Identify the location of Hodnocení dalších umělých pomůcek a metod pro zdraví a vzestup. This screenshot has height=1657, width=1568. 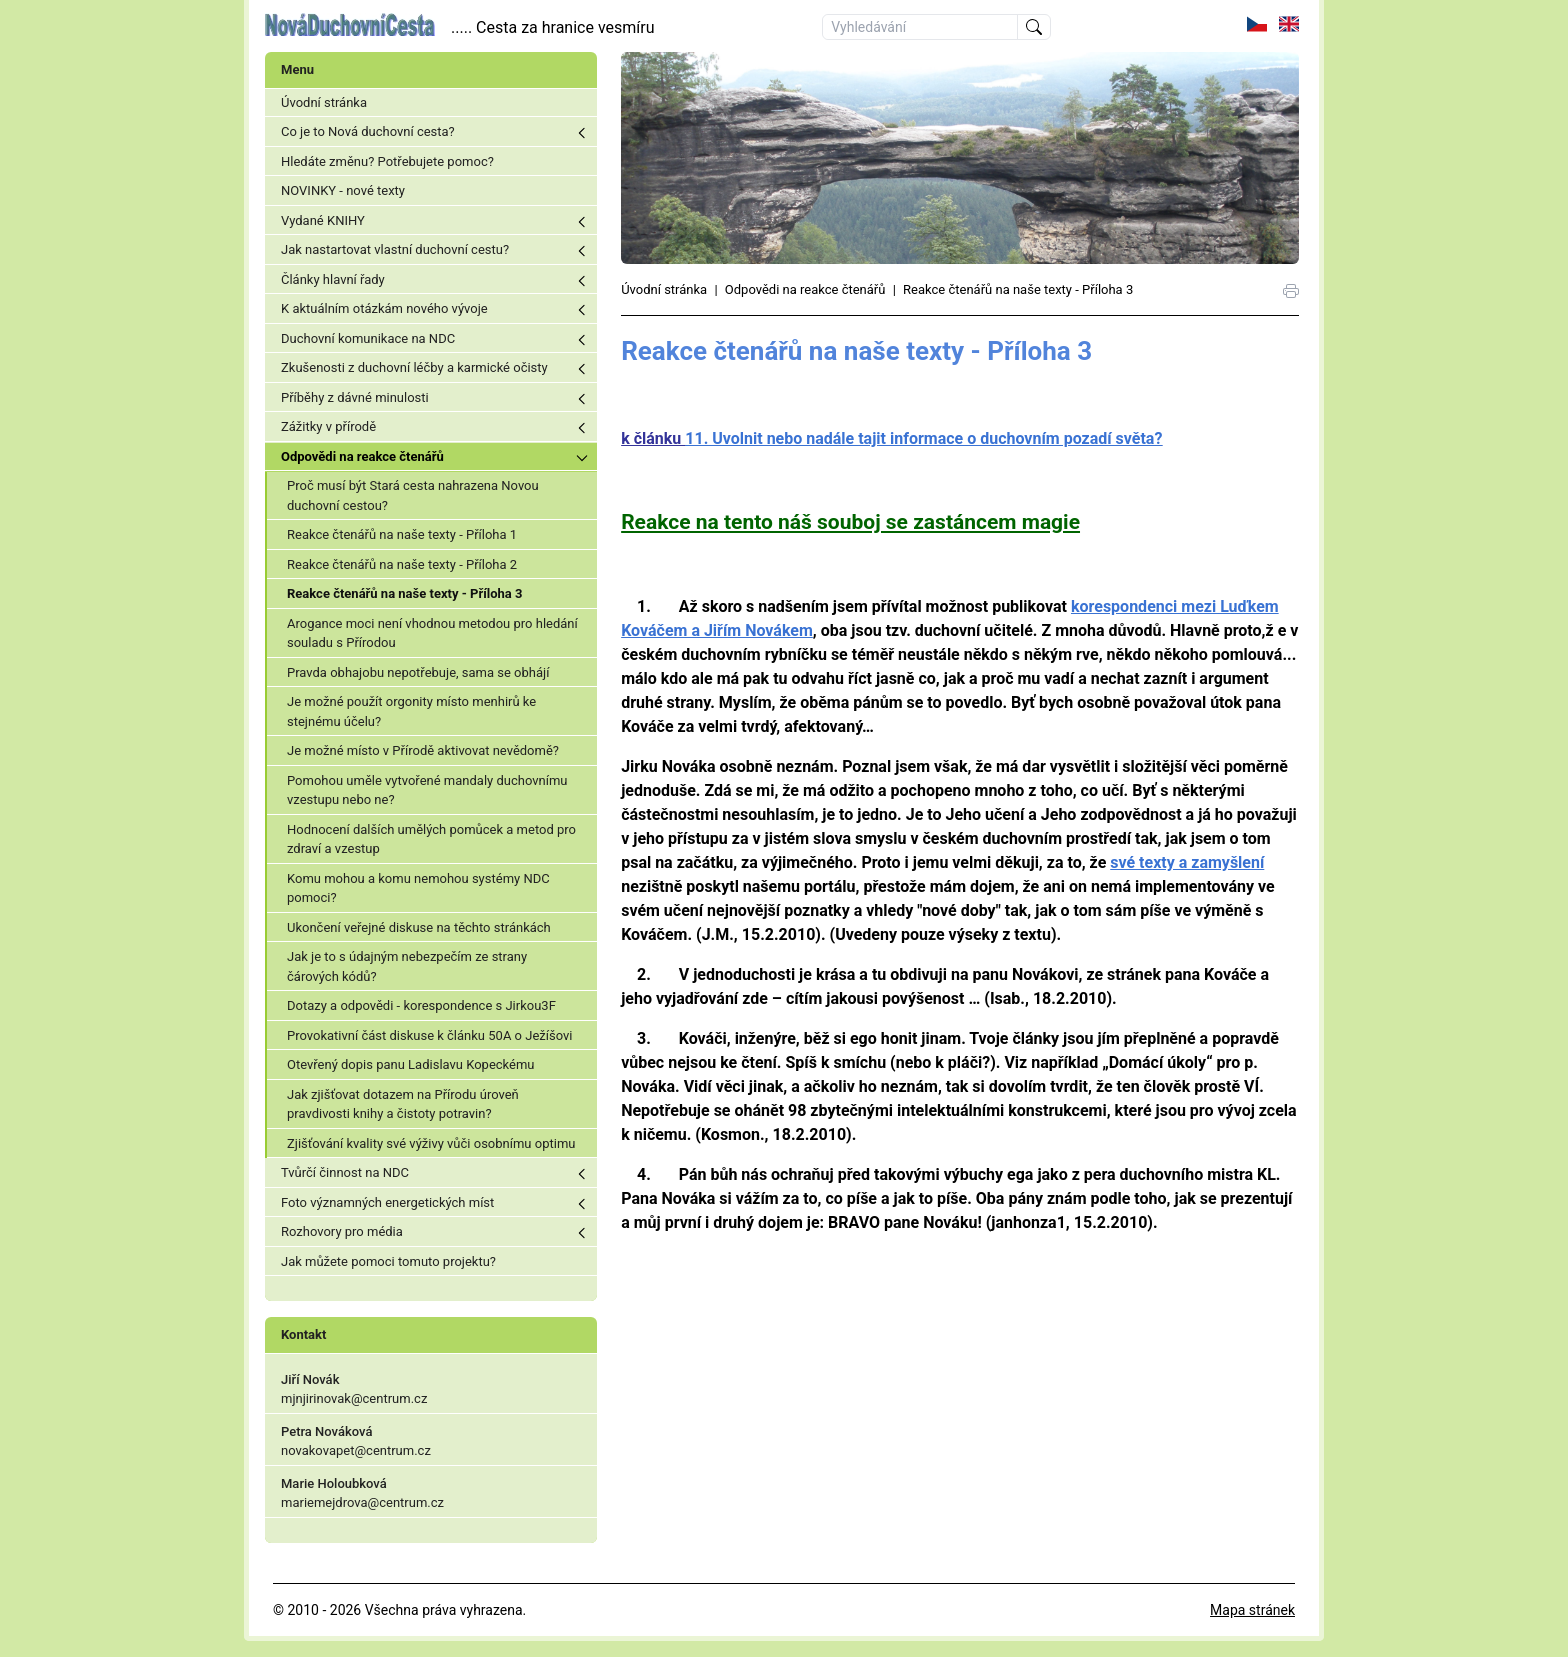
(431, 839).